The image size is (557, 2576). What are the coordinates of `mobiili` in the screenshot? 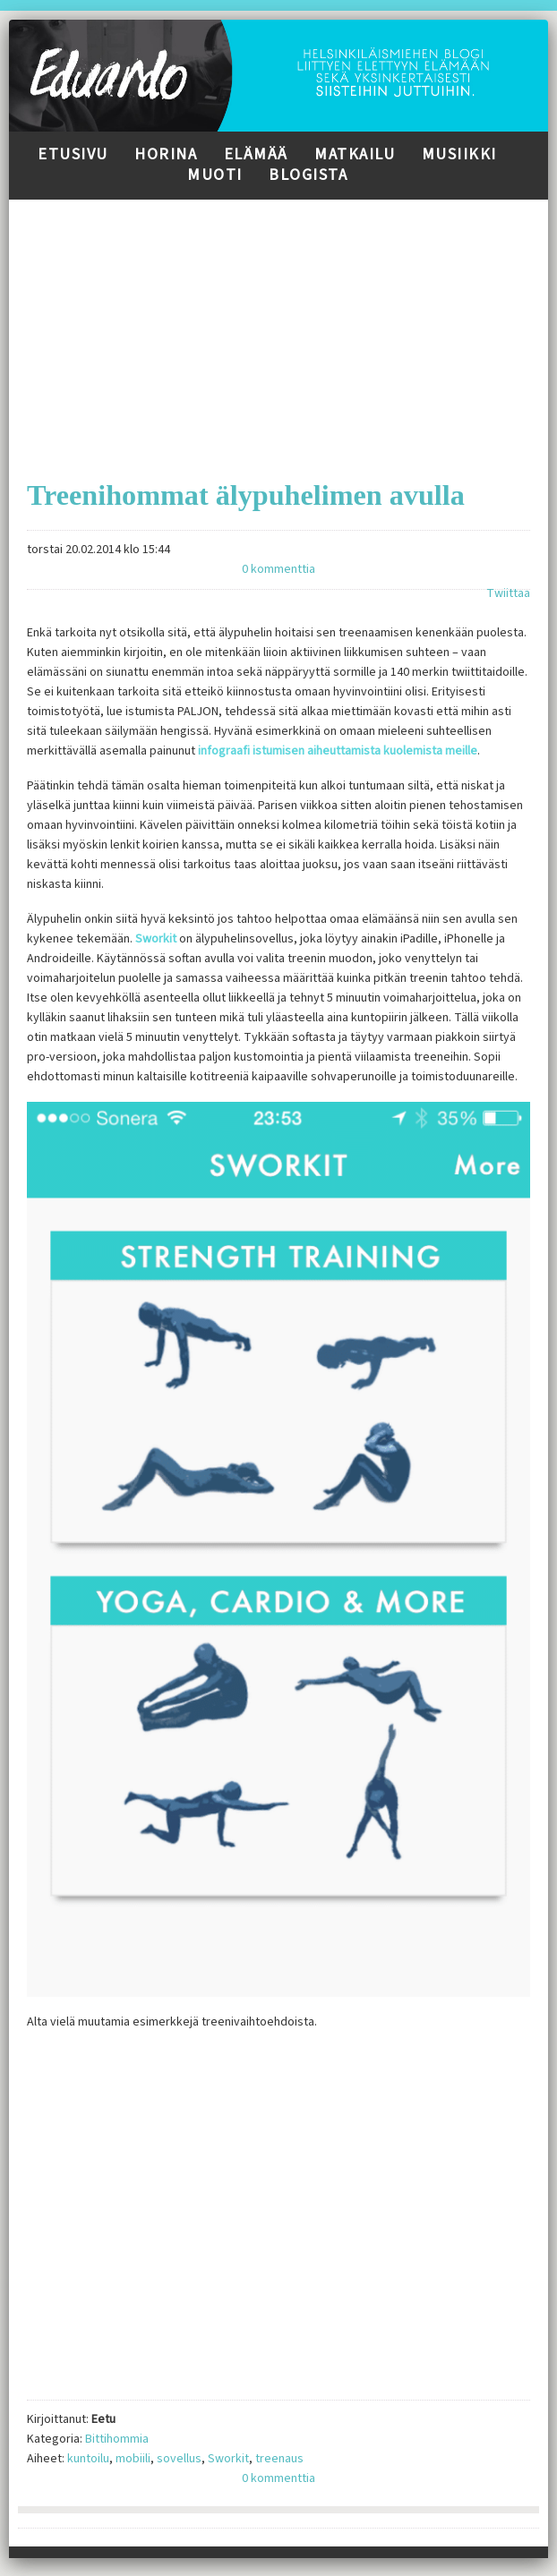 It's located at (133, 2459).